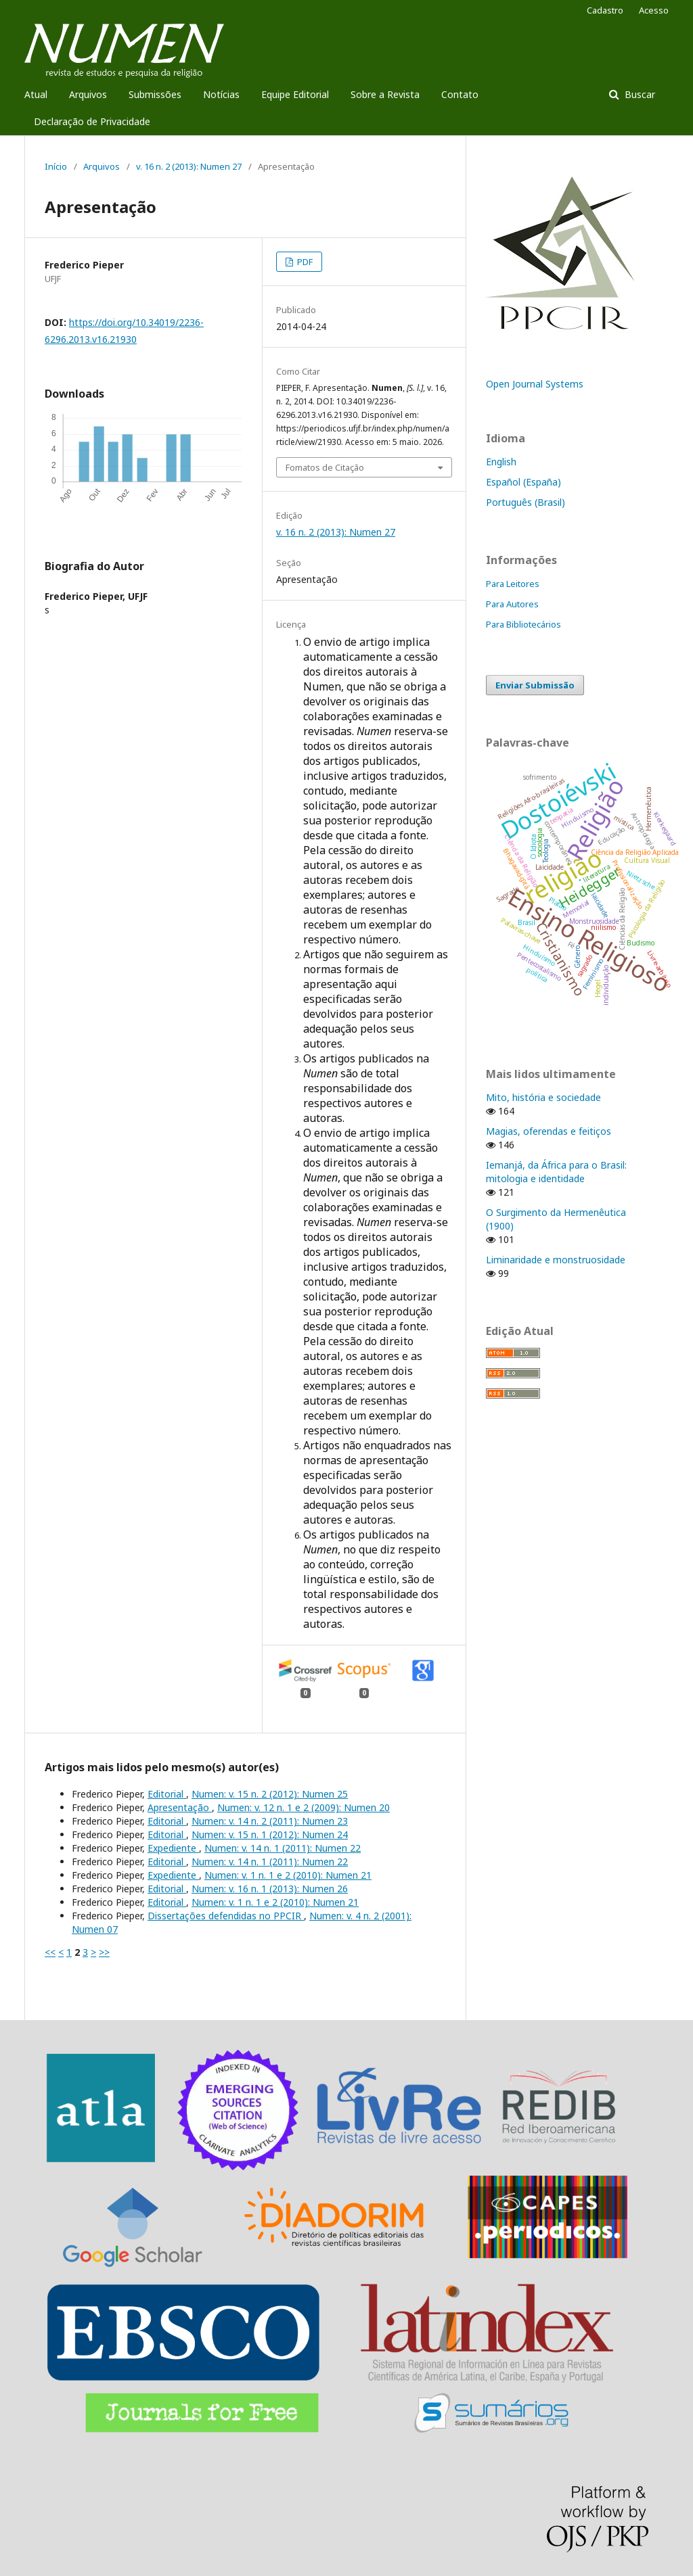  I want to click on Español (España), so click(523, 481).